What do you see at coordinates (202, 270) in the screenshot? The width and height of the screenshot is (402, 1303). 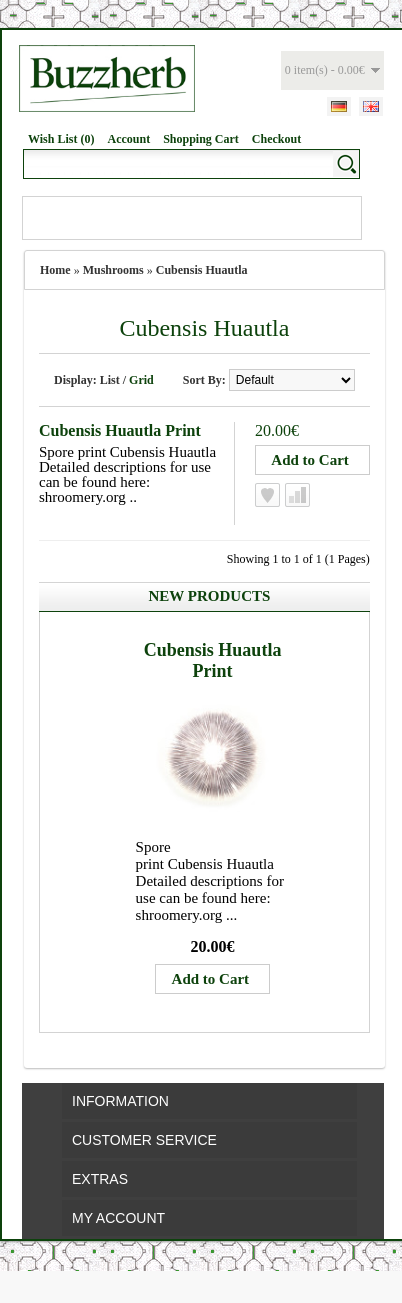 I see `Cubensis Huautla` at bounding box center [202, 270].